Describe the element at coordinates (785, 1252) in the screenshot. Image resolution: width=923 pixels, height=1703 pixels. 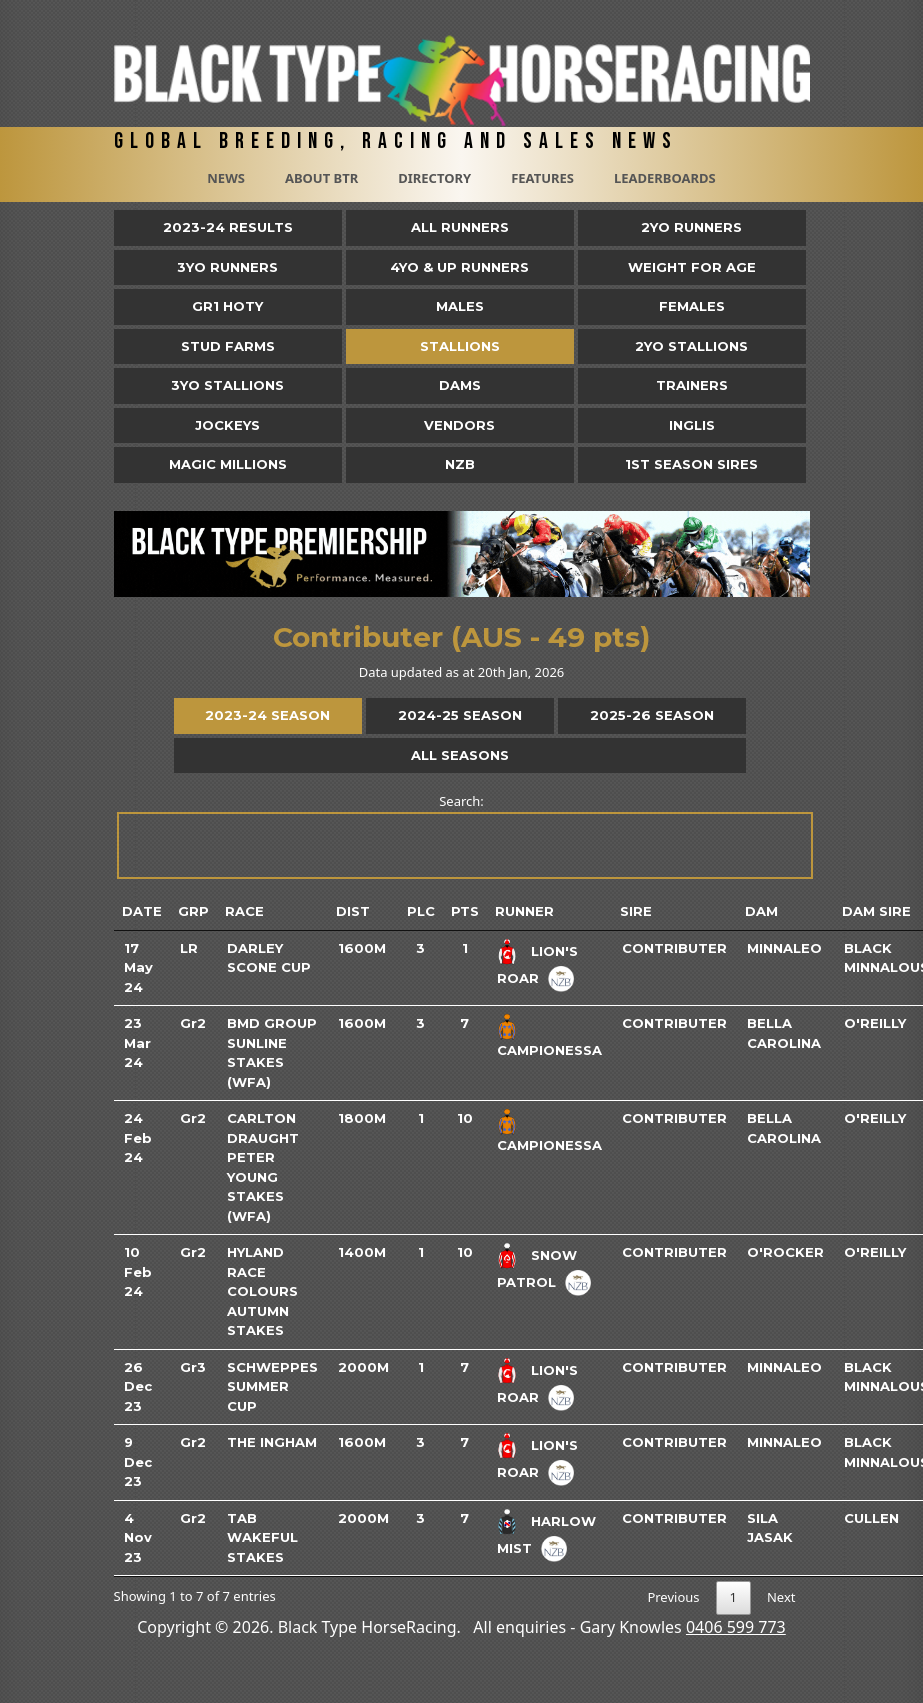
I see `O'rocker` at that location.